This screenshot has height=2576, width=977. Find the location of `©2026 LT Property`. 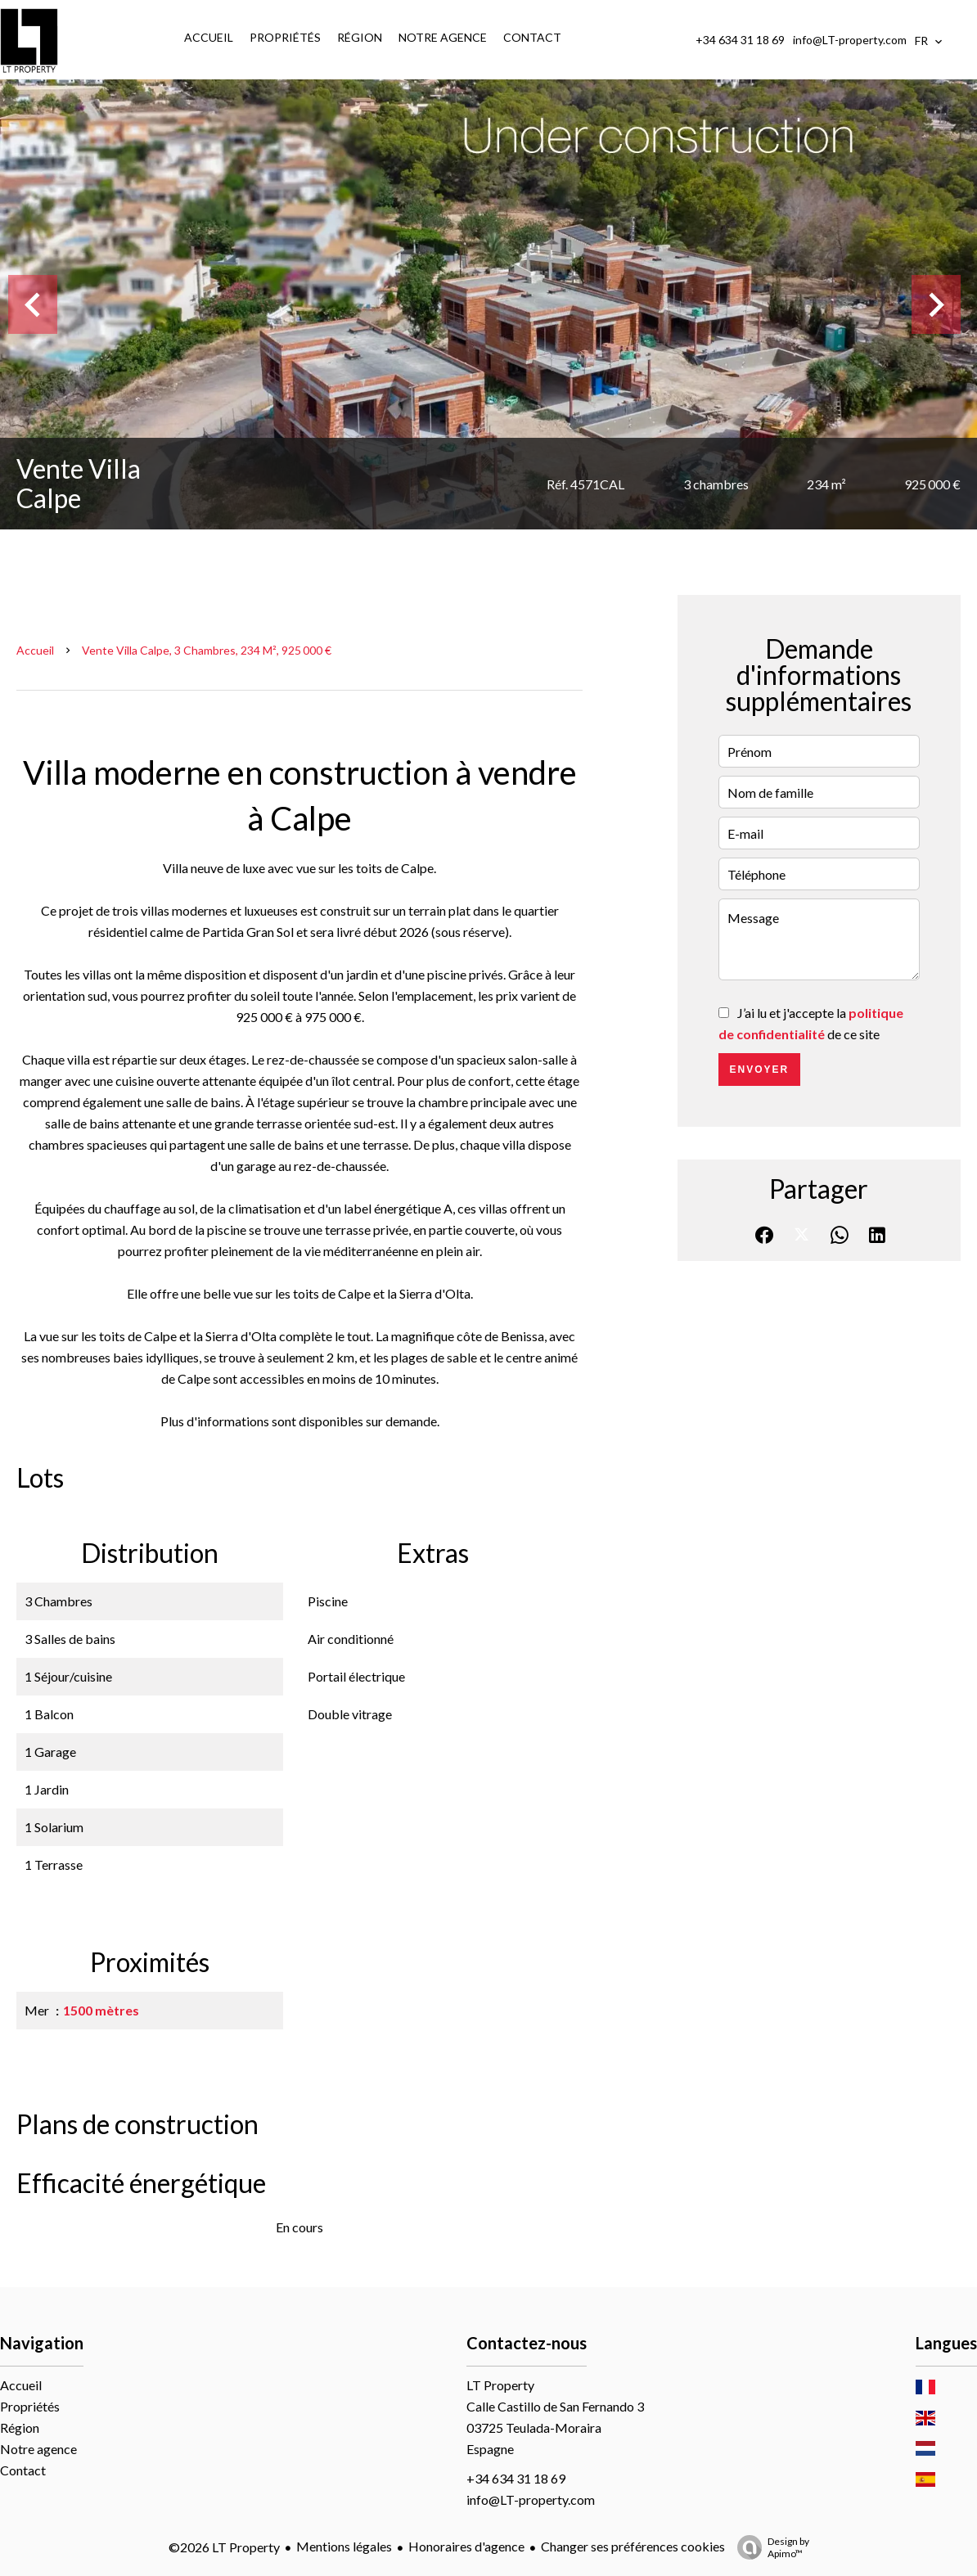

©2026 LT Property is located at coordinates (224, 2547).